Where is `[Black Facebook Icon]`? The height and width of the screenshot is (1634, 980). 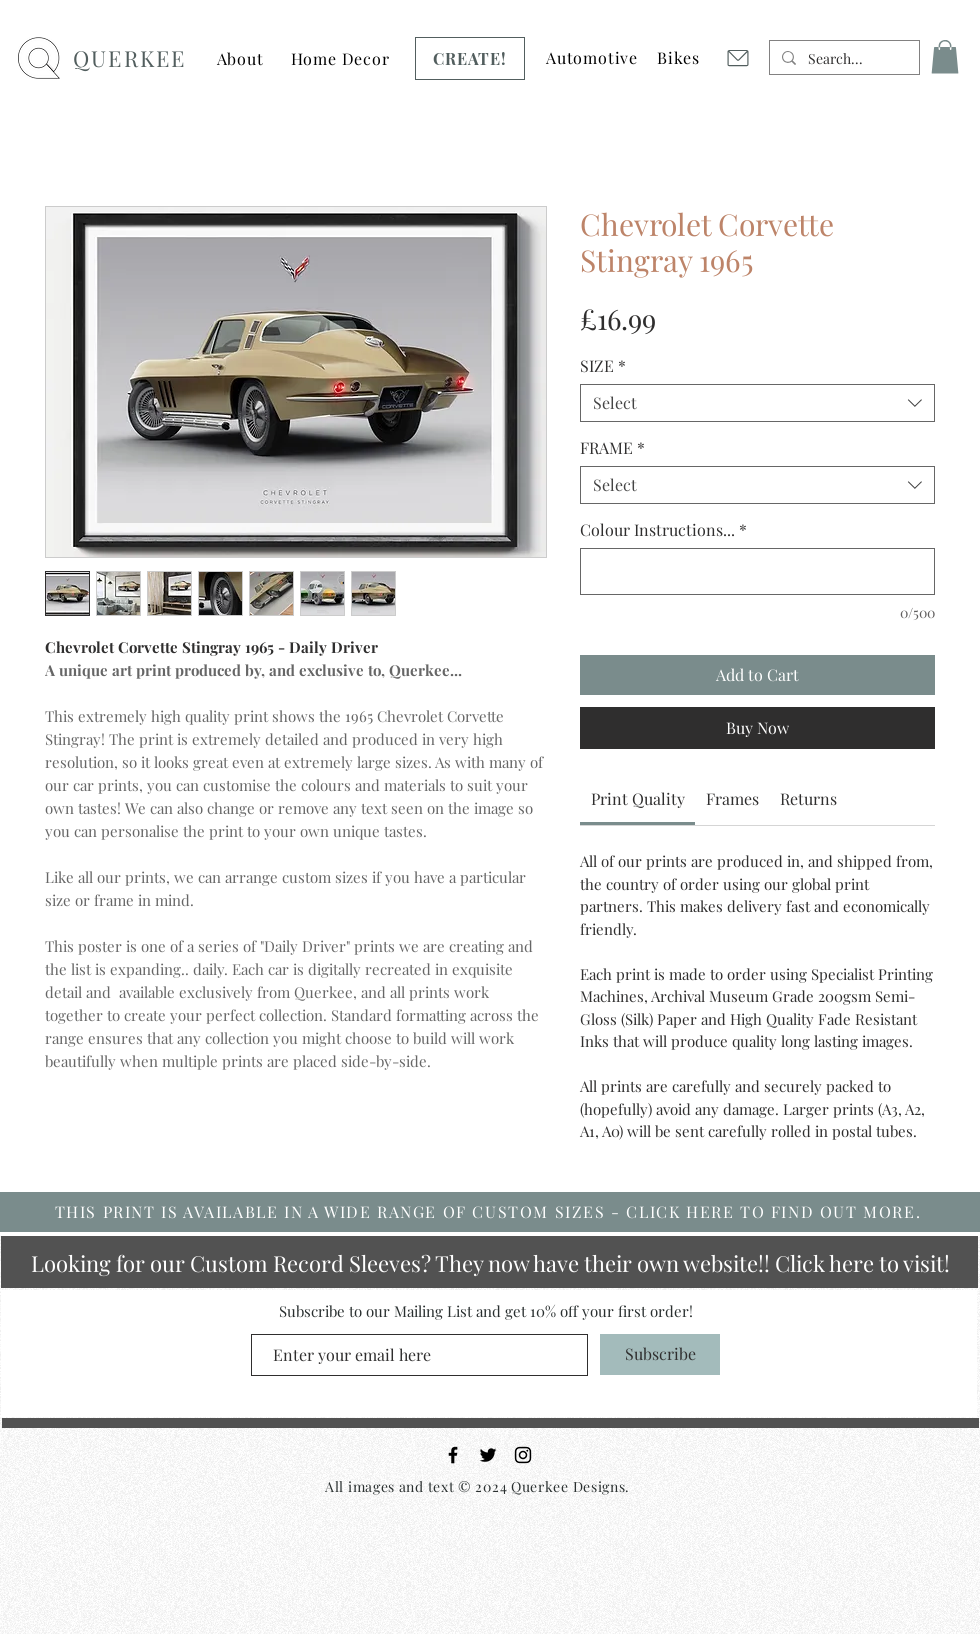 [Black Facebook Icon] is located at coordinates (453, 1455).